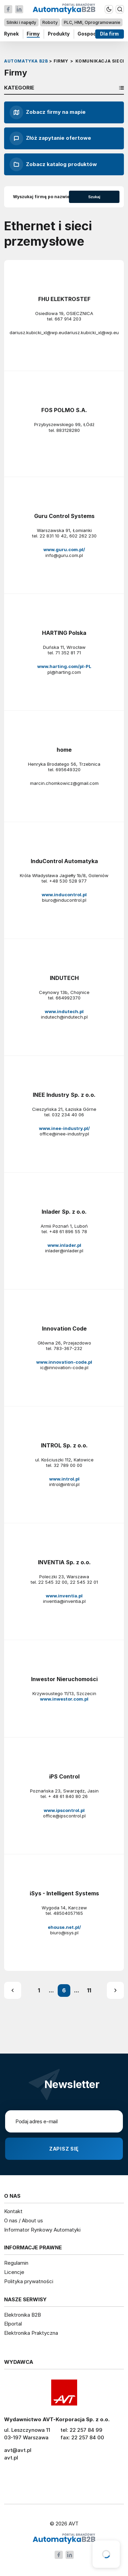  Describe the element at coordinates (33, 34) in the screenshot. I see `Firmy` at that location.